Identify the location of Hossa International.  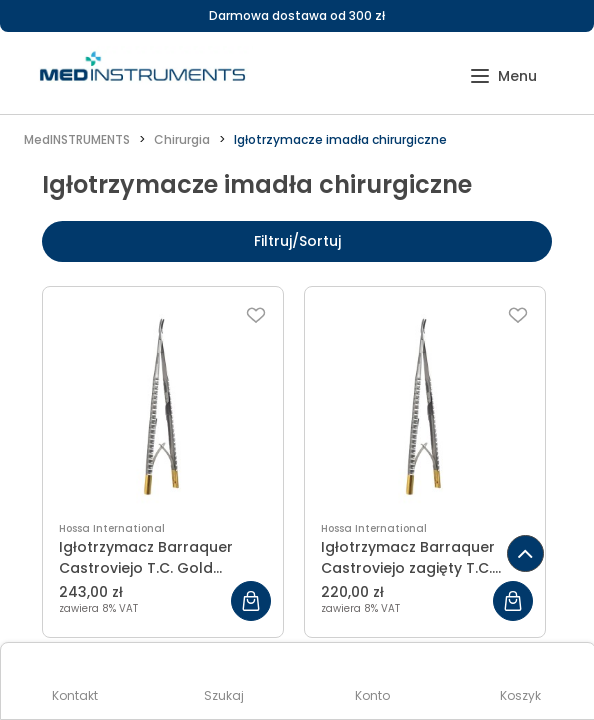
(112, 528).